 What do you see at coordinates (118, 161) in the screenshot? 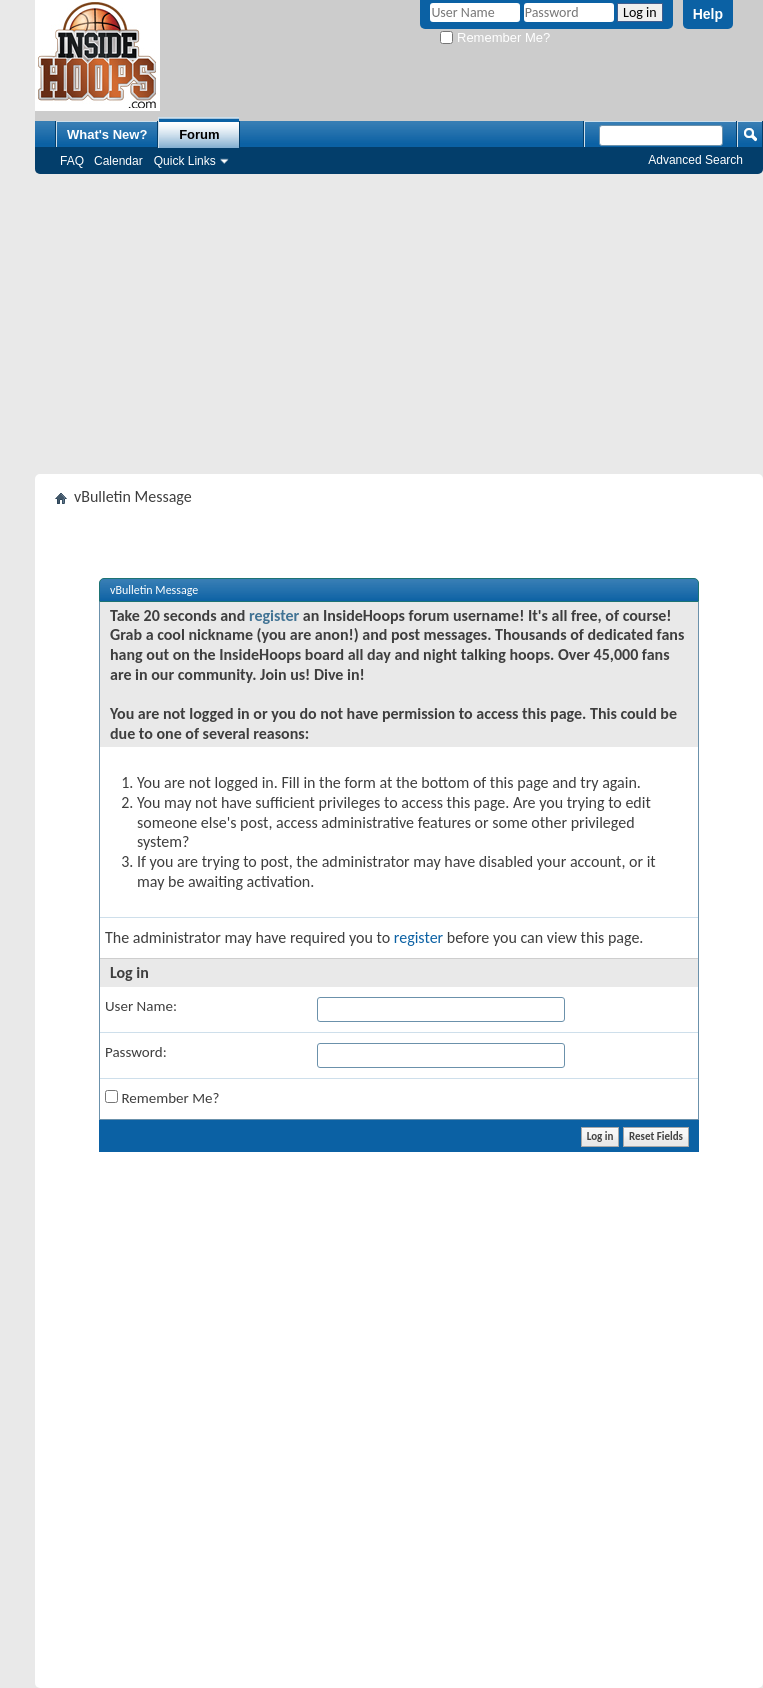
I see `Calendar` at bounding box center [118, 161].